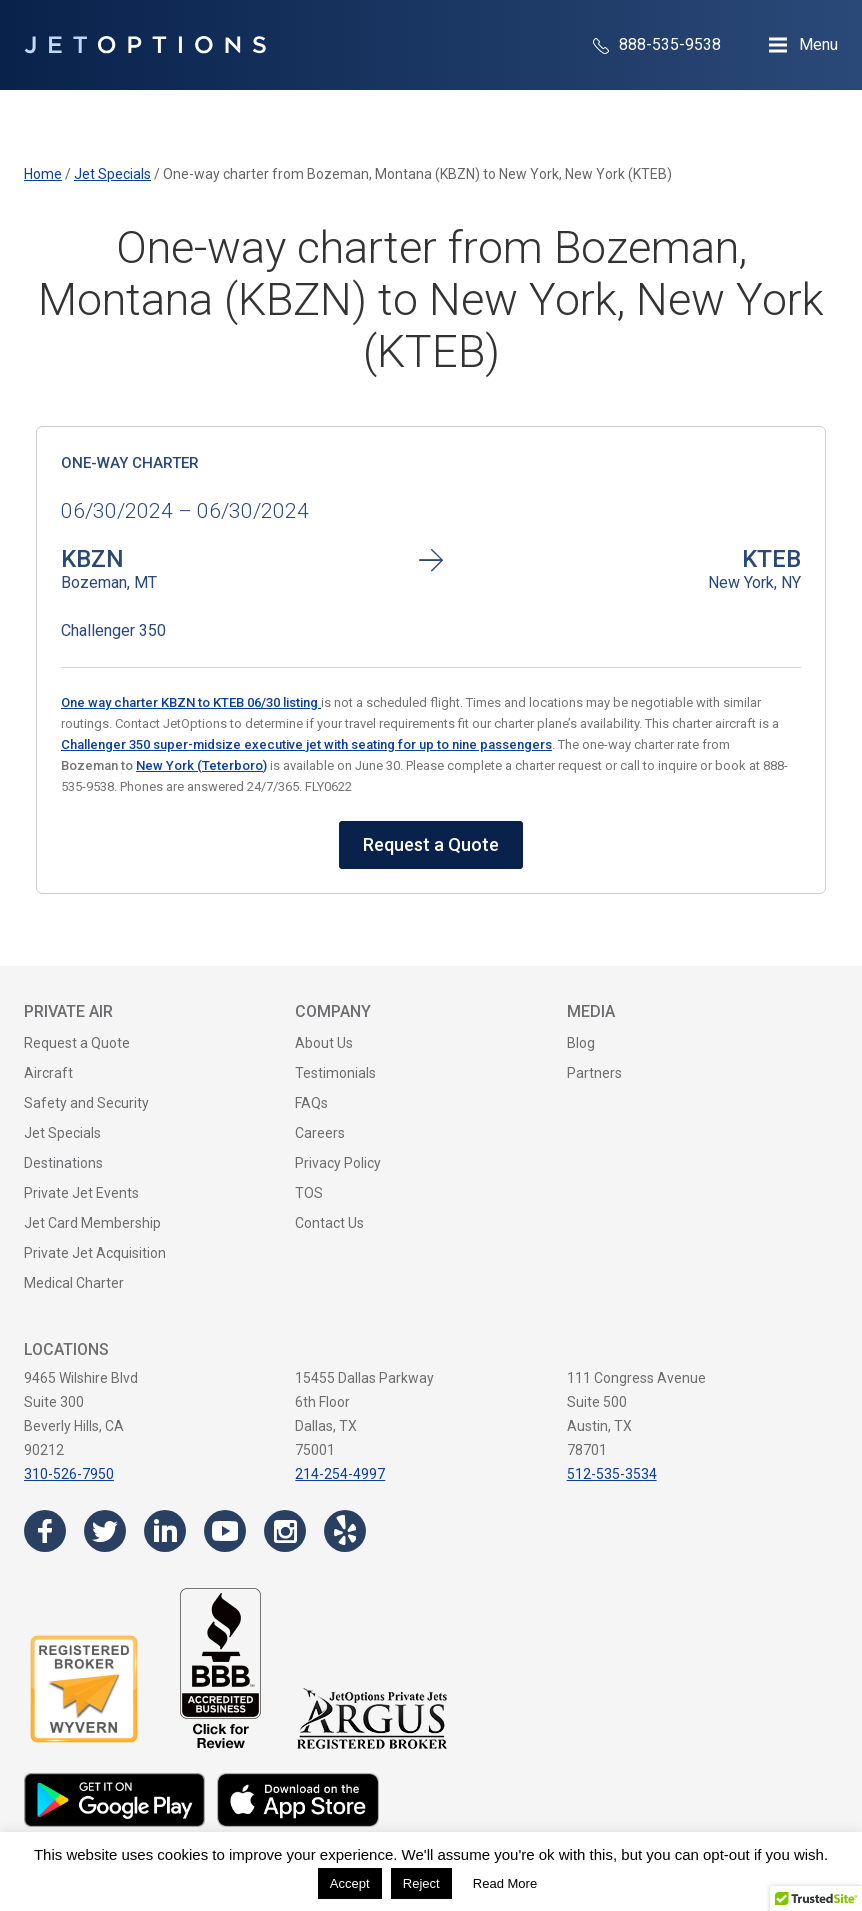  Describe the element at coordinates (86, 1103) in the screenshot. I see `Safety and Security` at that location.